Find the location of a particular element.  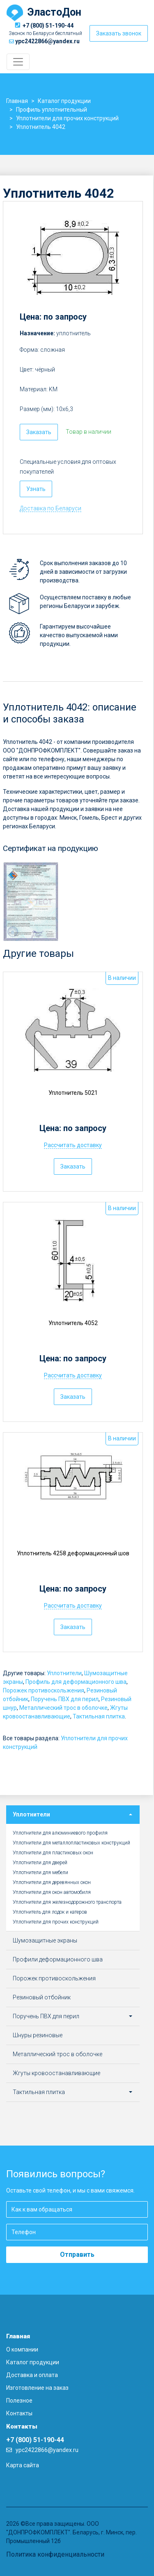

Уплотнитель для лодок и катеров is located at coordinates (50, 1912).